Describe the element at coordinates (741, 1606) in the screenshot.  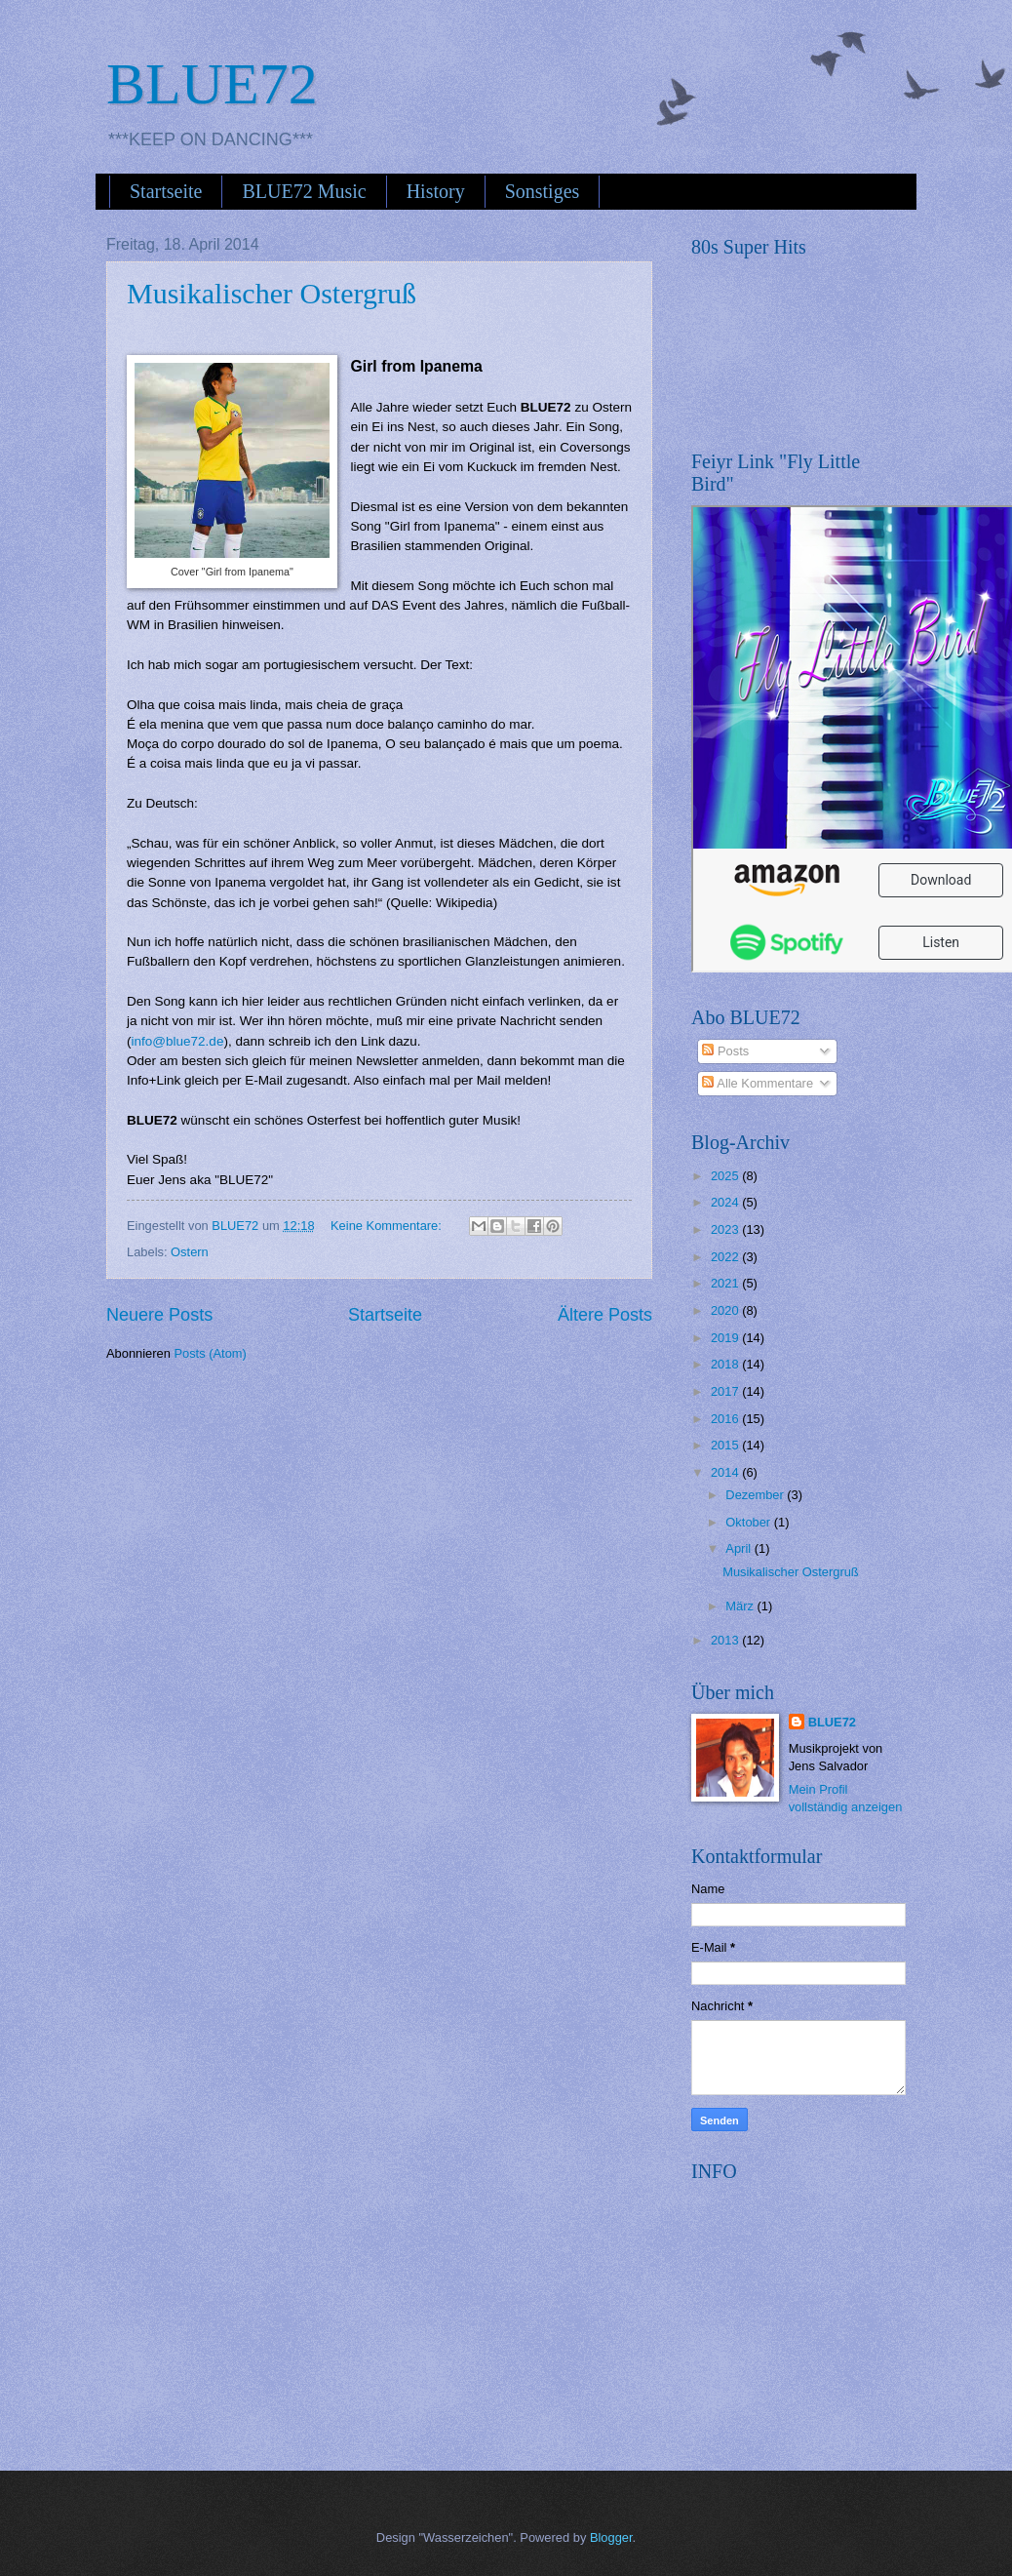
I see `März` at that location.